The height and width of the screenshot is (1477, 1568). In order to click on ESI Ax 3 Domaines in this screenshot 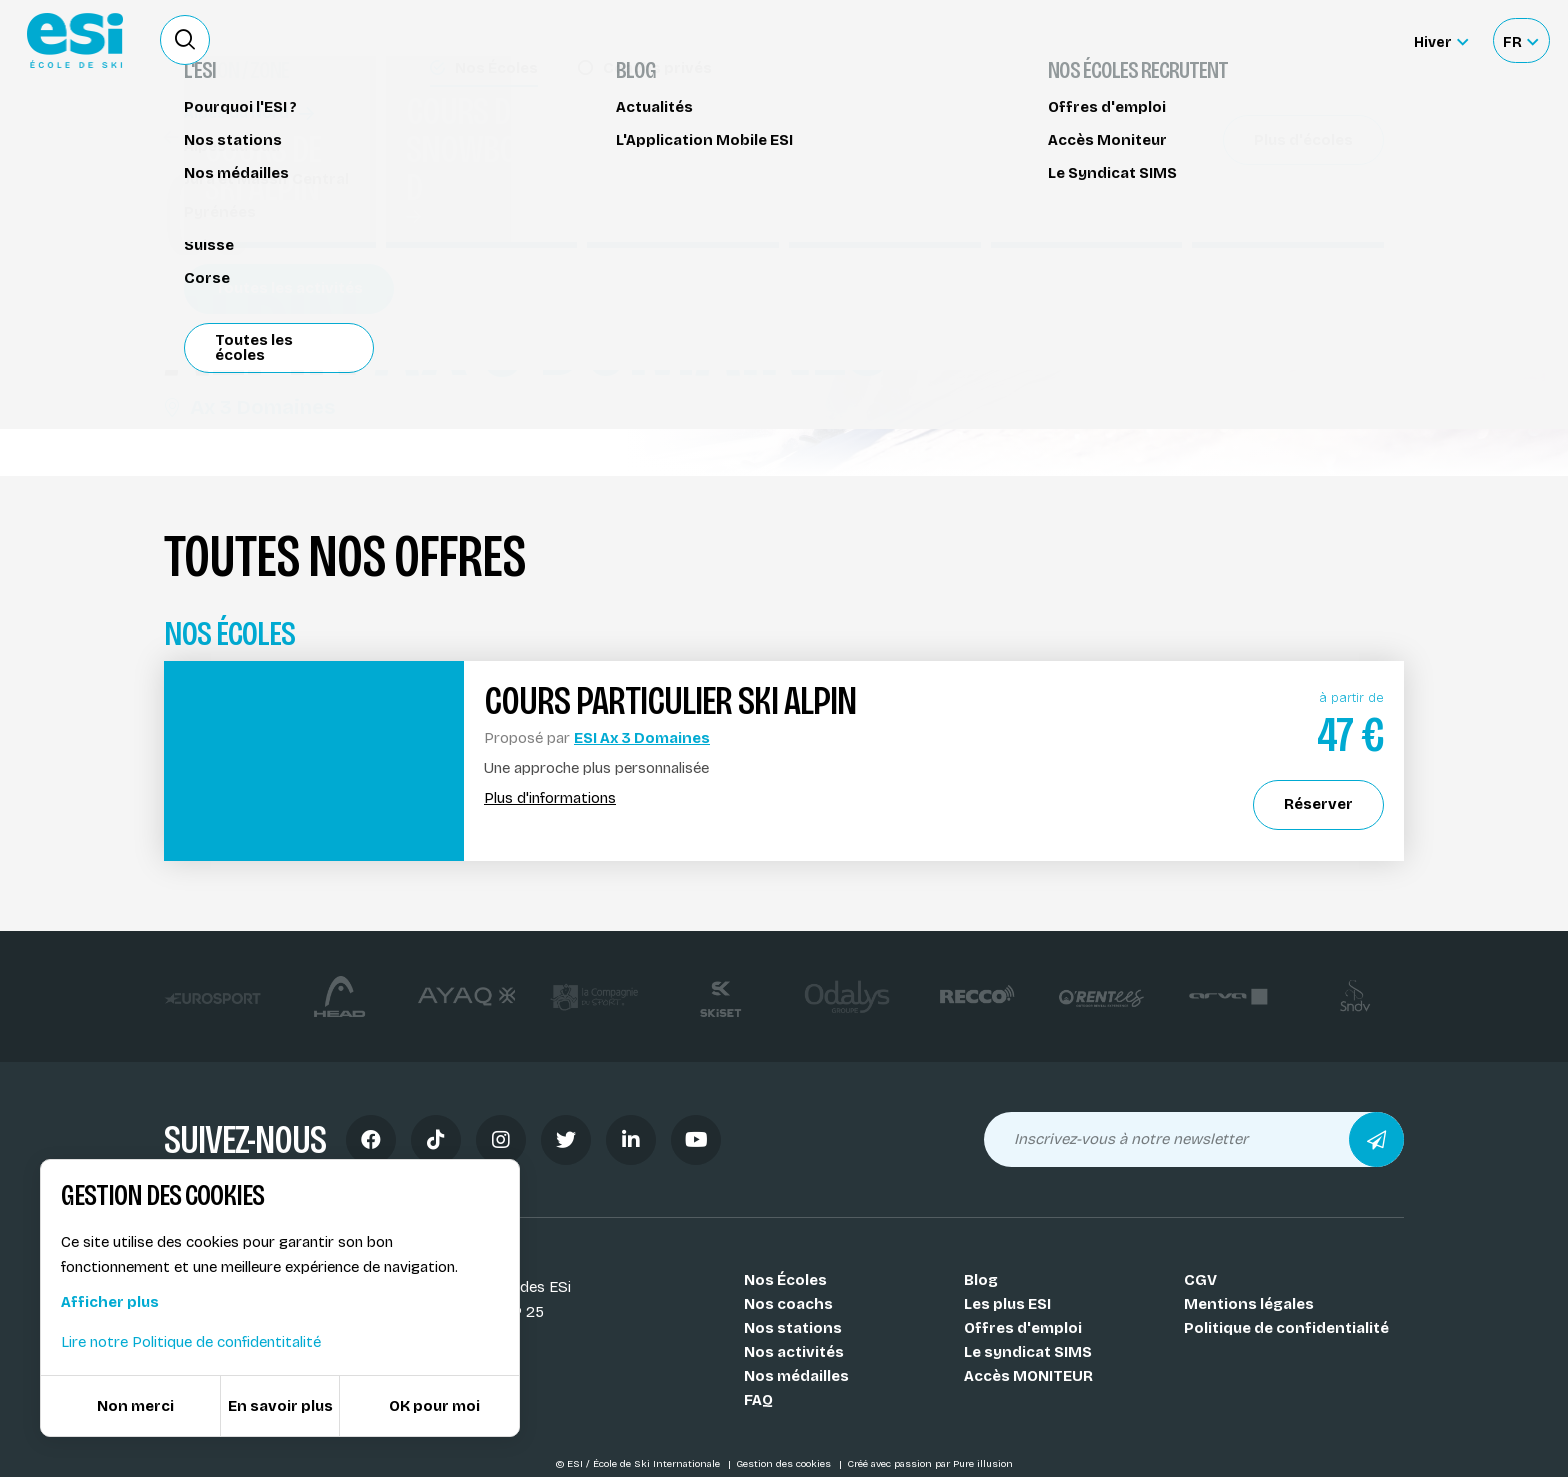, I will do `click(642, 738)`.